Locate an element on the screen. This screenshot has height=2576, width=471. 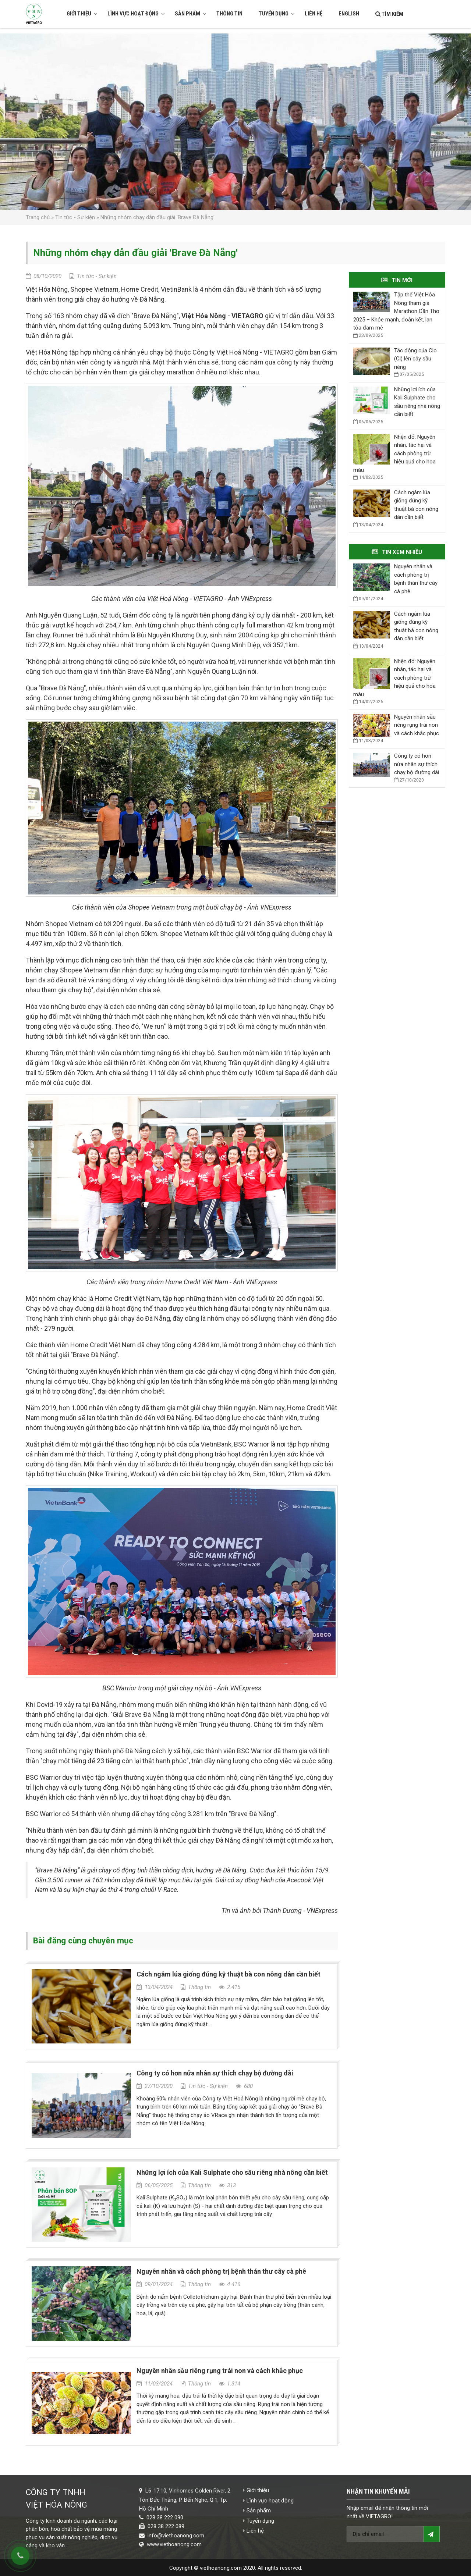
Công ty có hơn nửa nhân sự thích chạy bộ đường dài is located at coordinates (215, 2073).